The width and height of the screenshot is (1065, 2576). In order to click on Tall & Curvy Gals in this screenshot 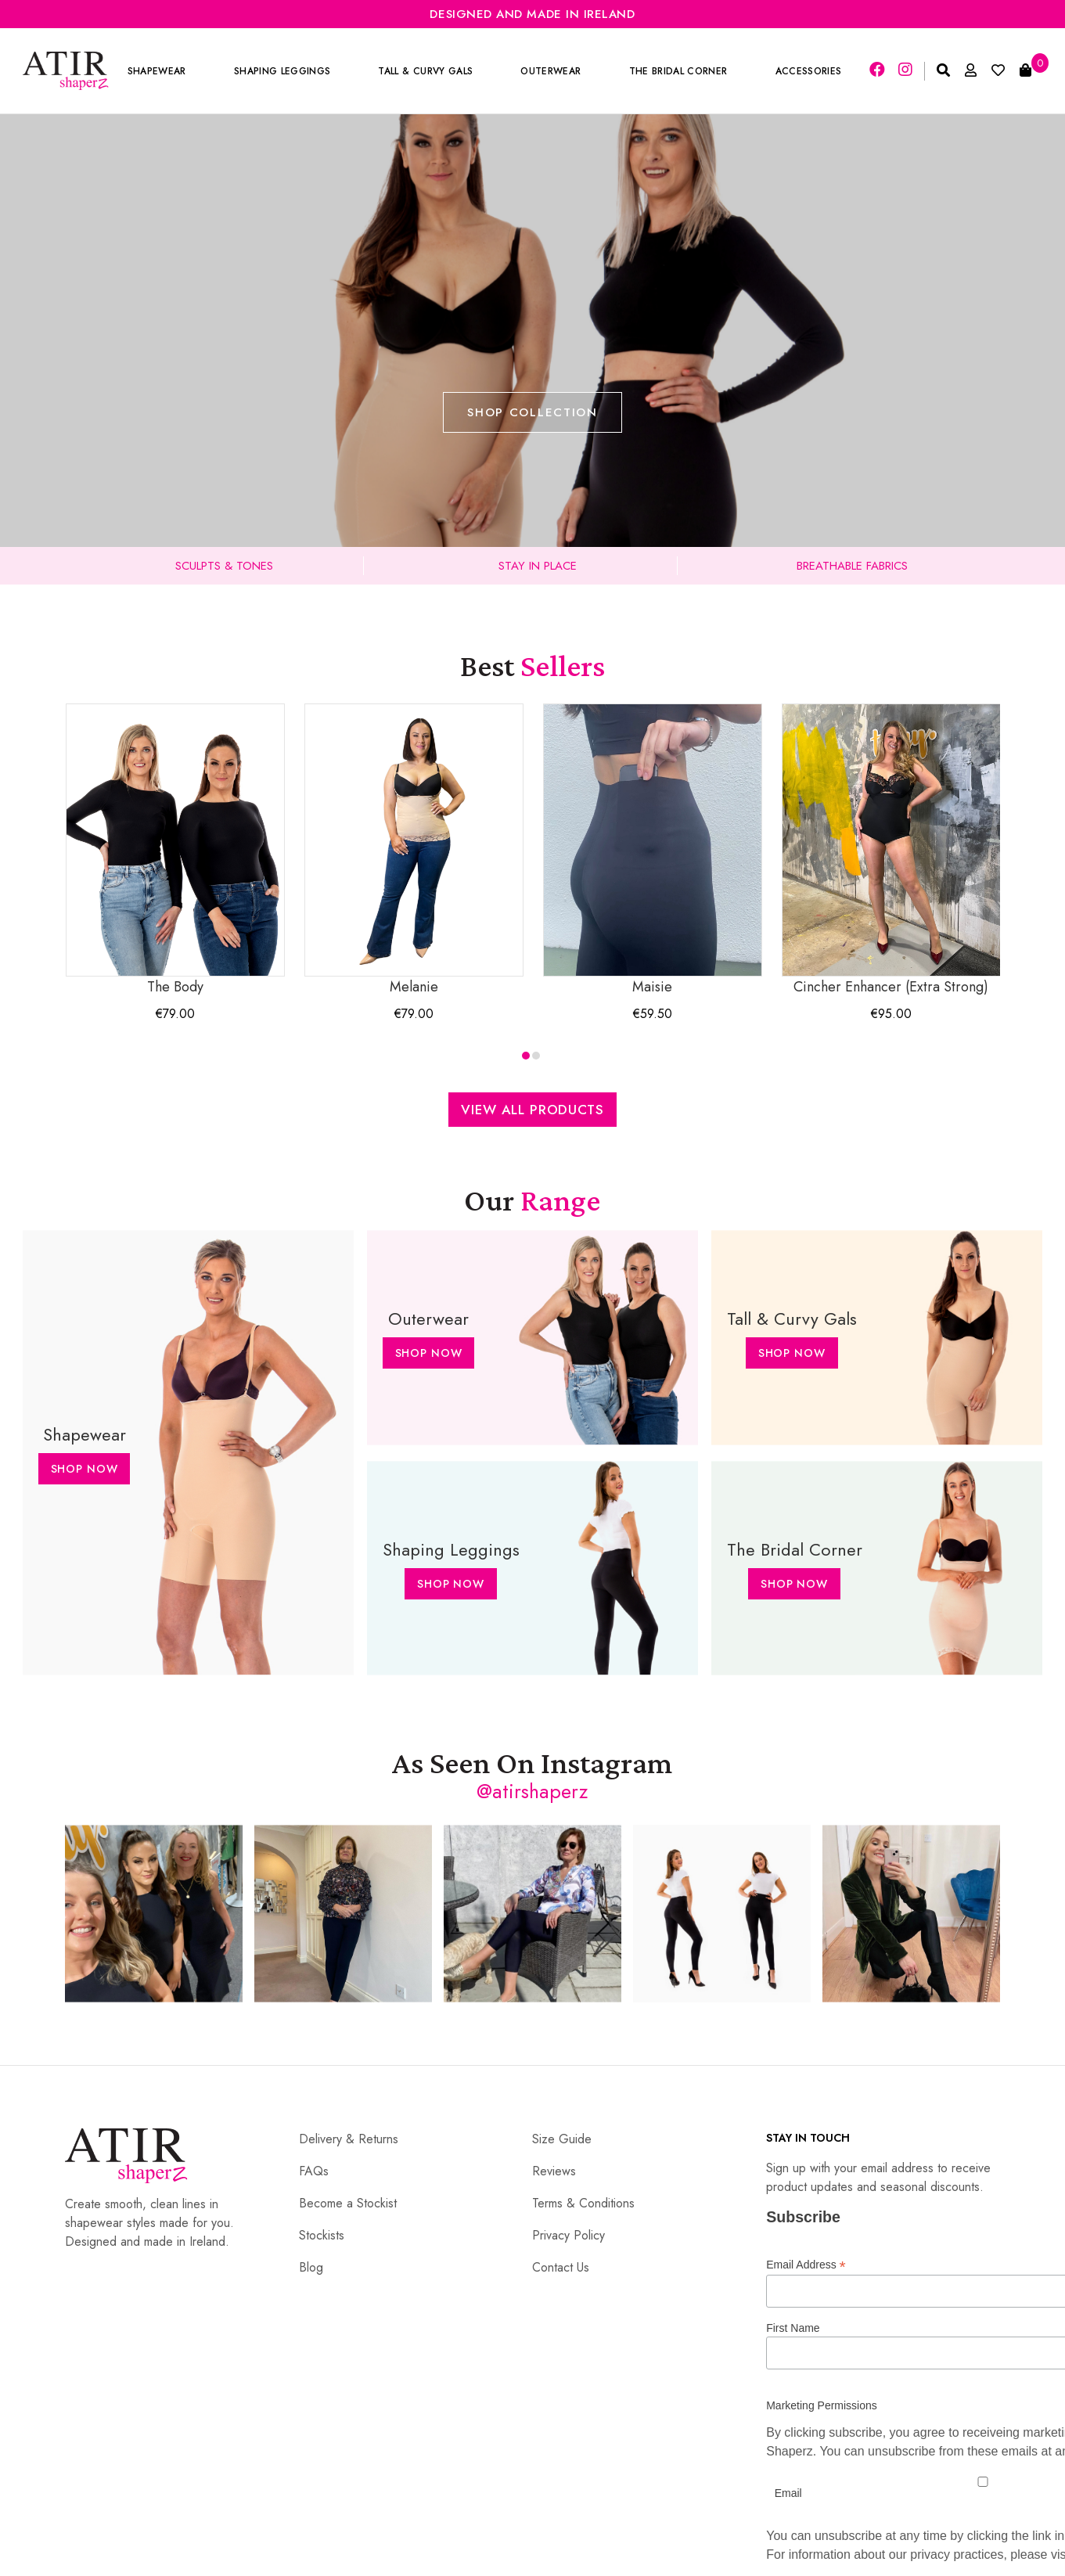, I will do `click(425, 71)`.